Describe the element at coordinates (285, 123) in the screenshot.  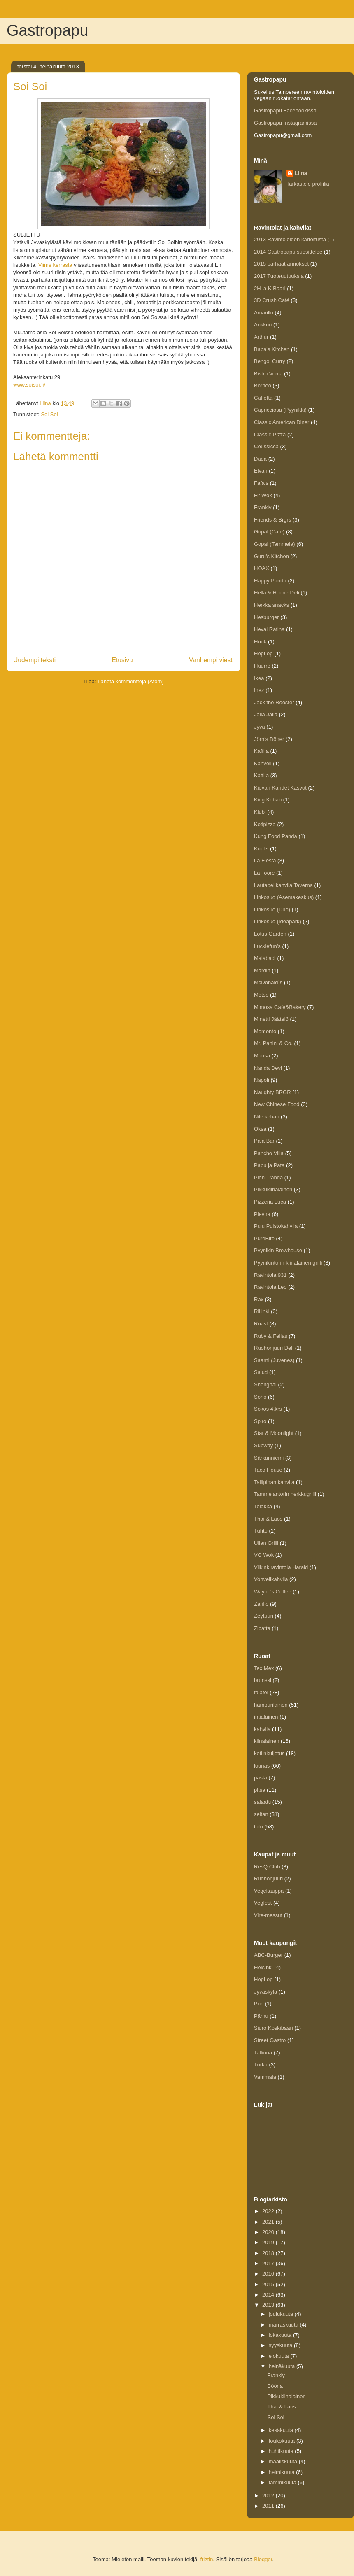
I see `Gastropapu Instagramissa` at that location.